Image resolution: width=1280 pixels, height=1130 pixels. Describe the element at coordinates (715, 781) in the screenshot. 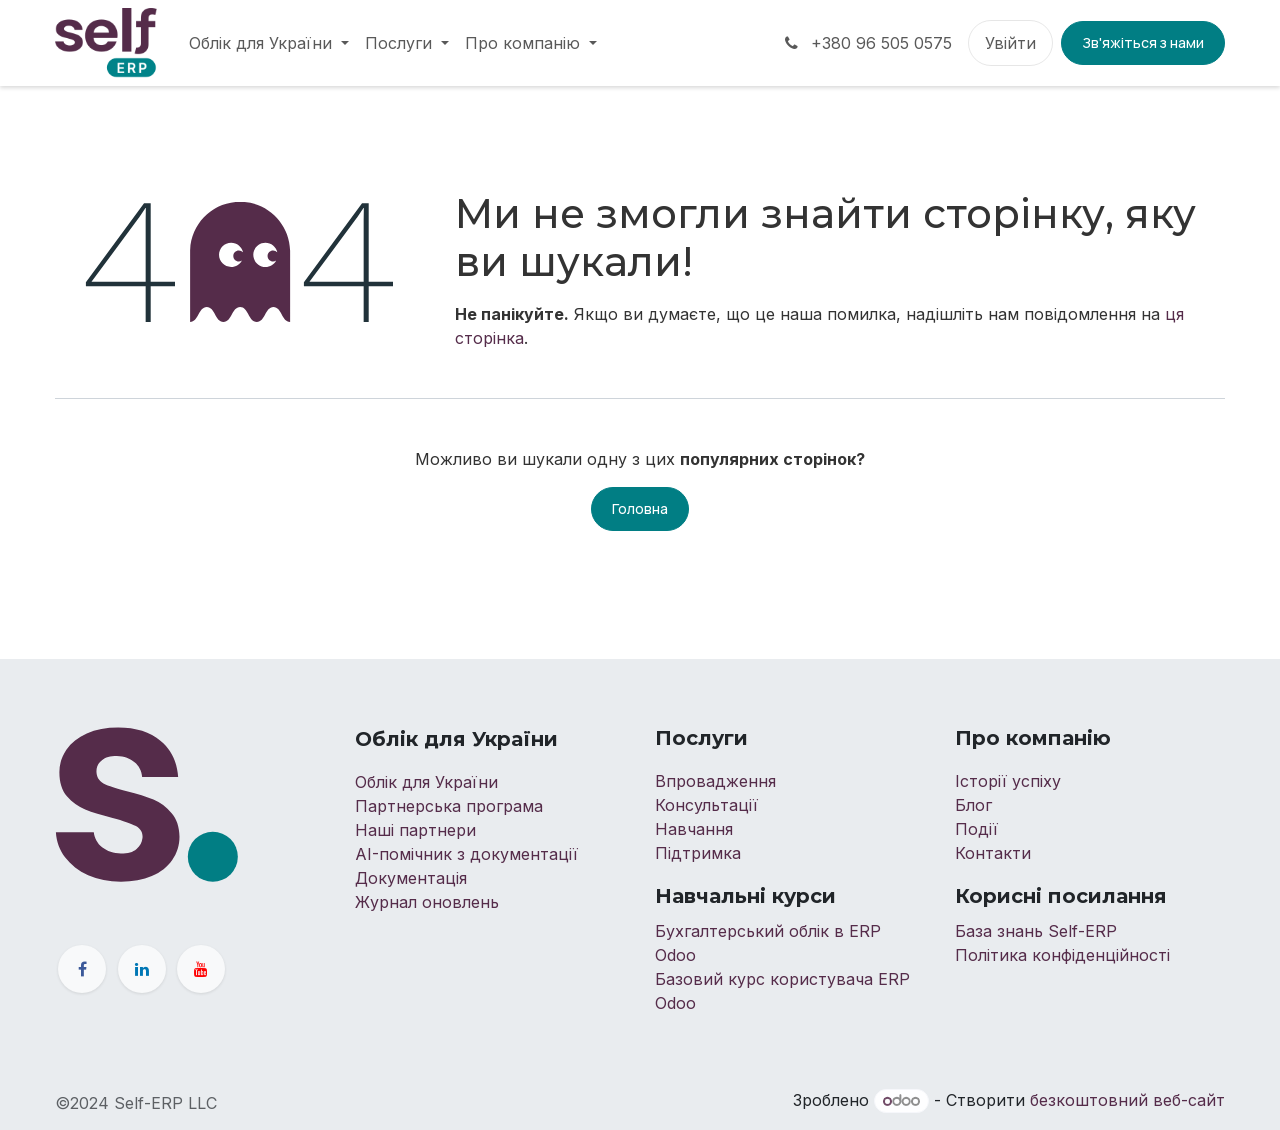

I see `Впровадження` at that location.